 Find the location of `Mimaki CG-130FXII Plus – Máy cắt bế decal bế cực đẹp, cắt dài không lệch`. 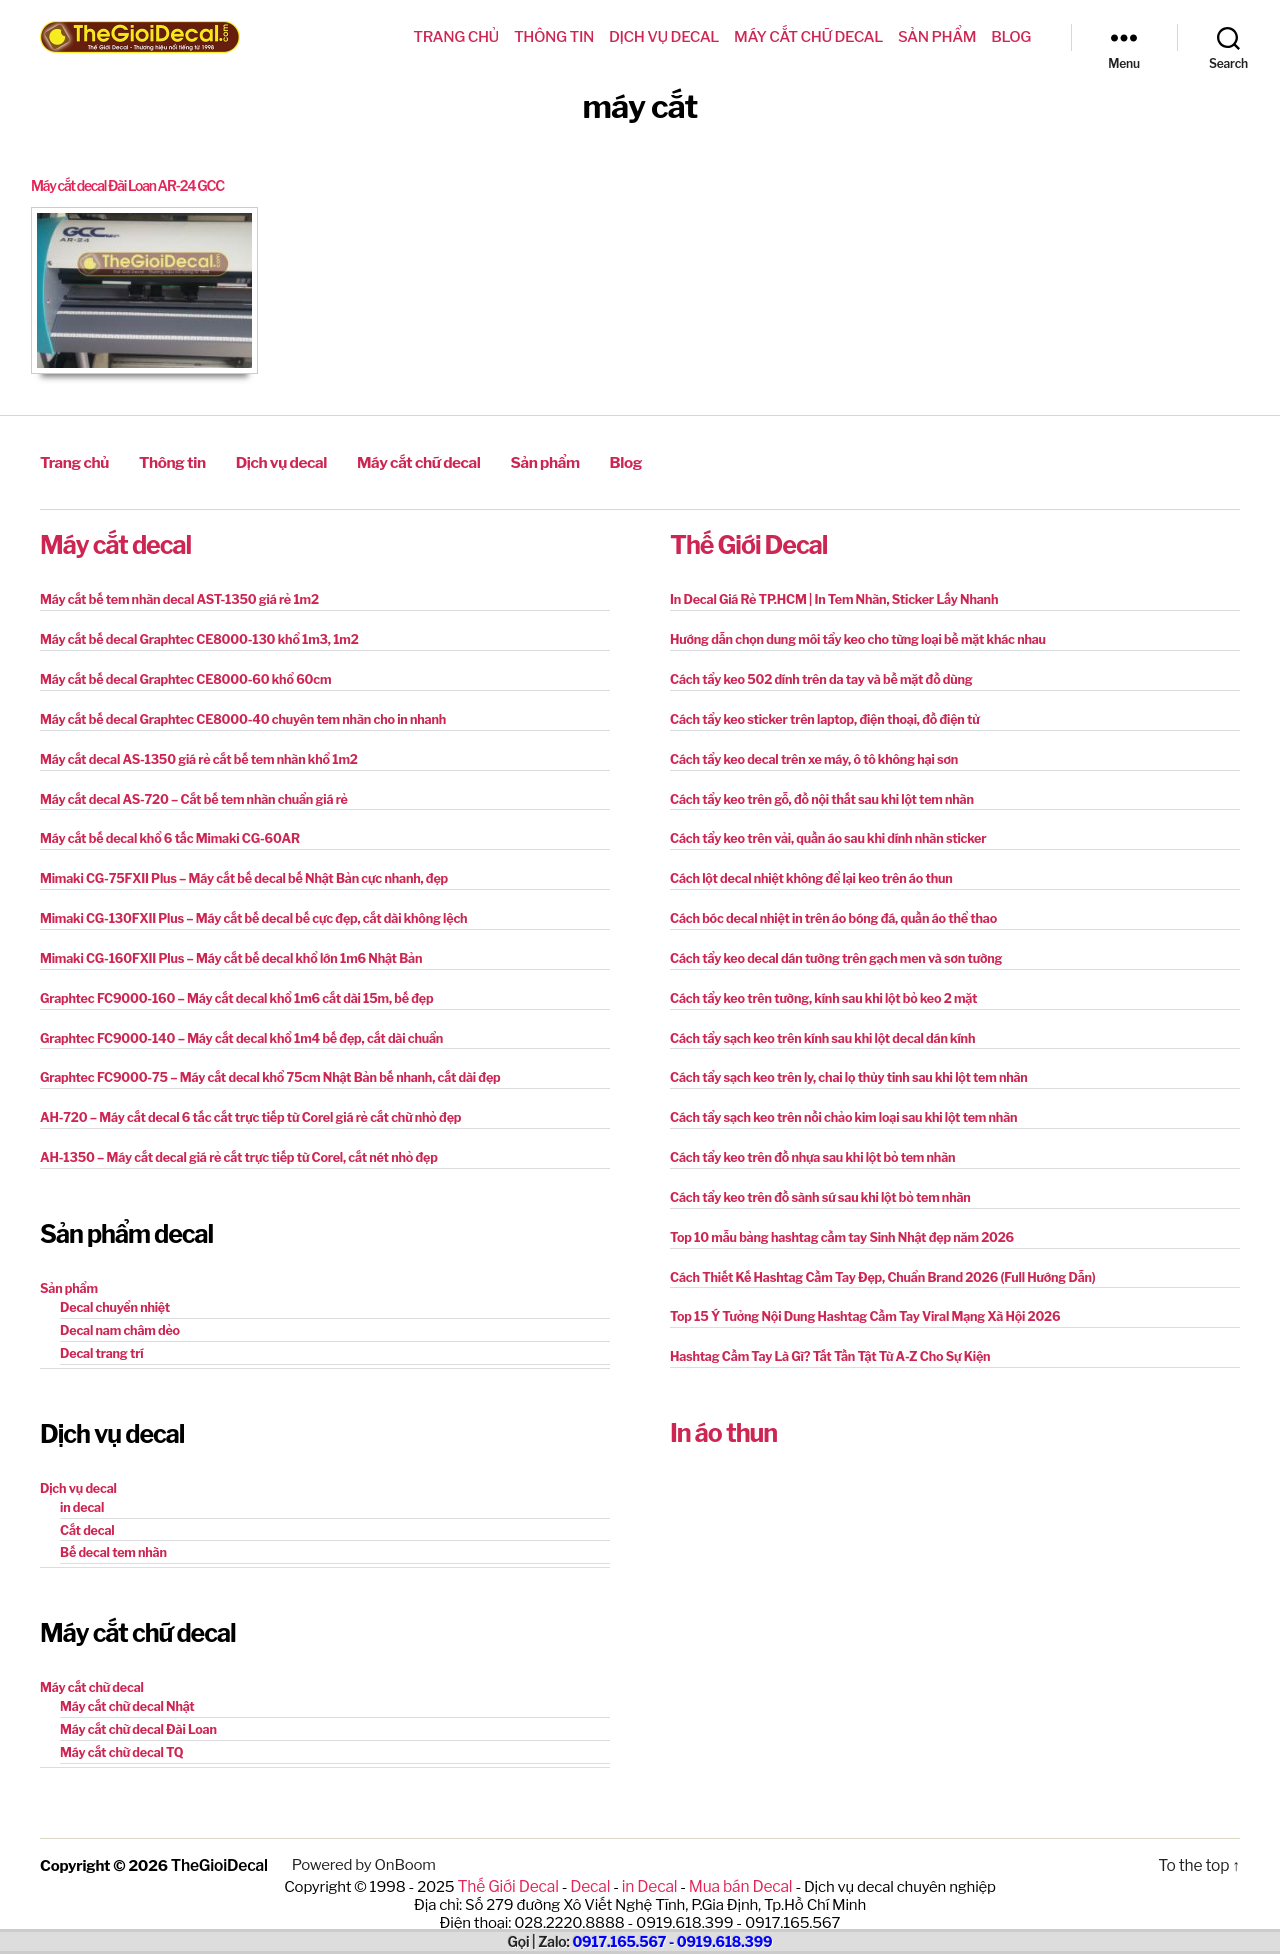

Mimaki CG-130FXII Plus – Máy cắt bế decal bế cực đẹp, cắt dài không lệch is located at coordinates (244, 907).